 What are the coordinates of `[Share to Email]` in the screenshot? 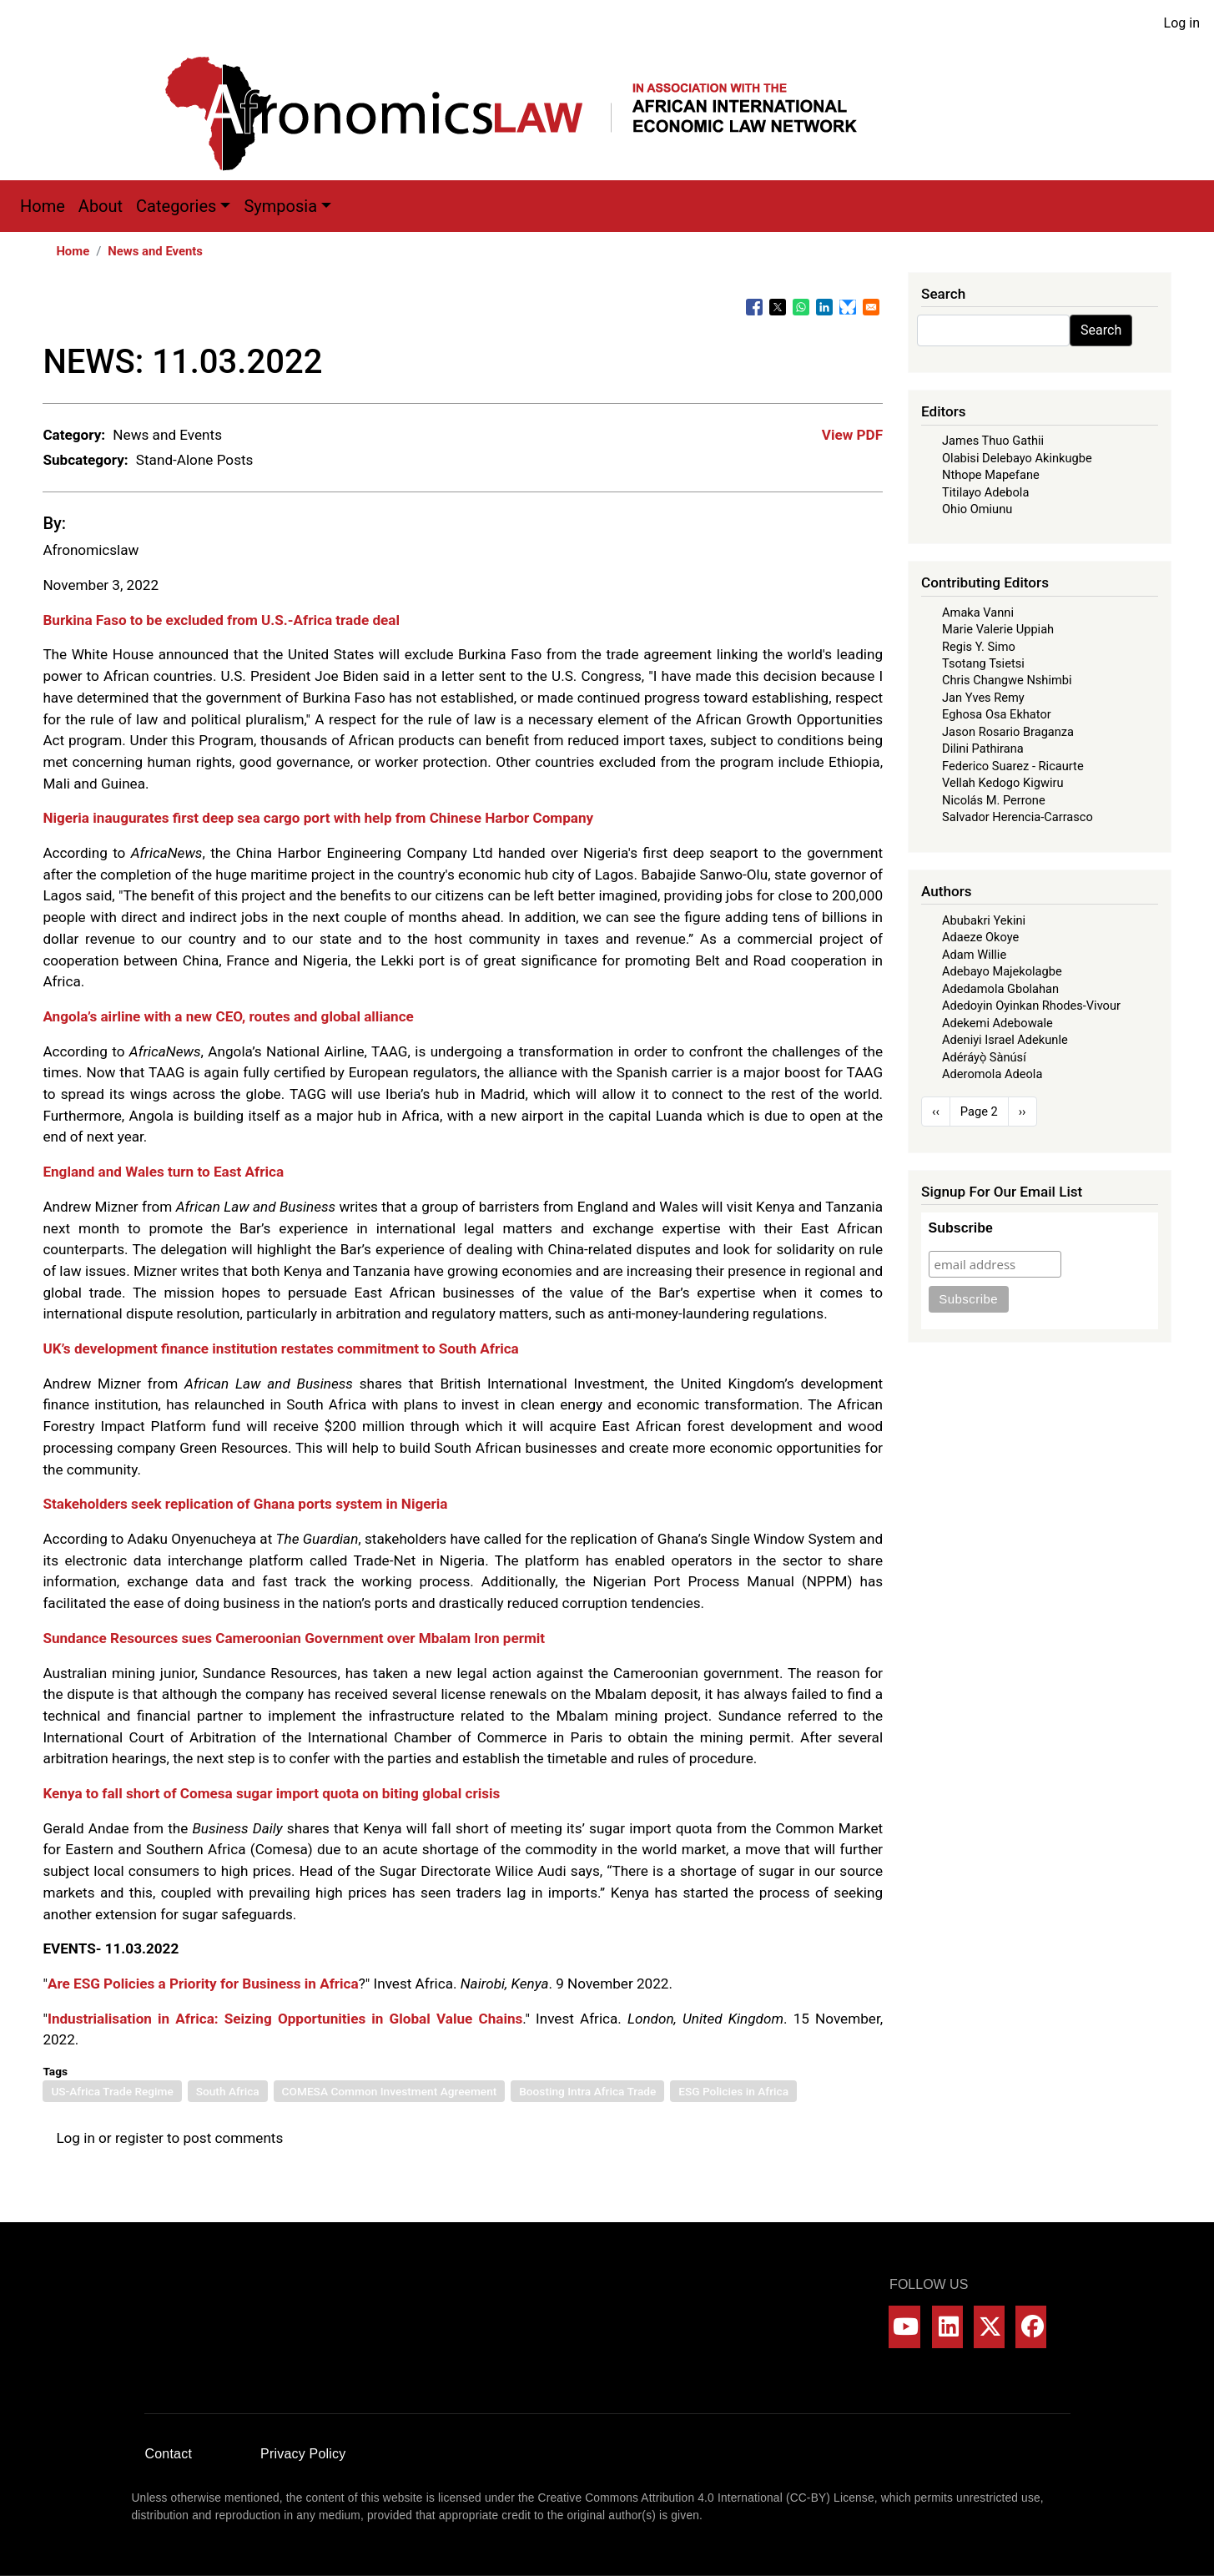 It's located at (871, 307).